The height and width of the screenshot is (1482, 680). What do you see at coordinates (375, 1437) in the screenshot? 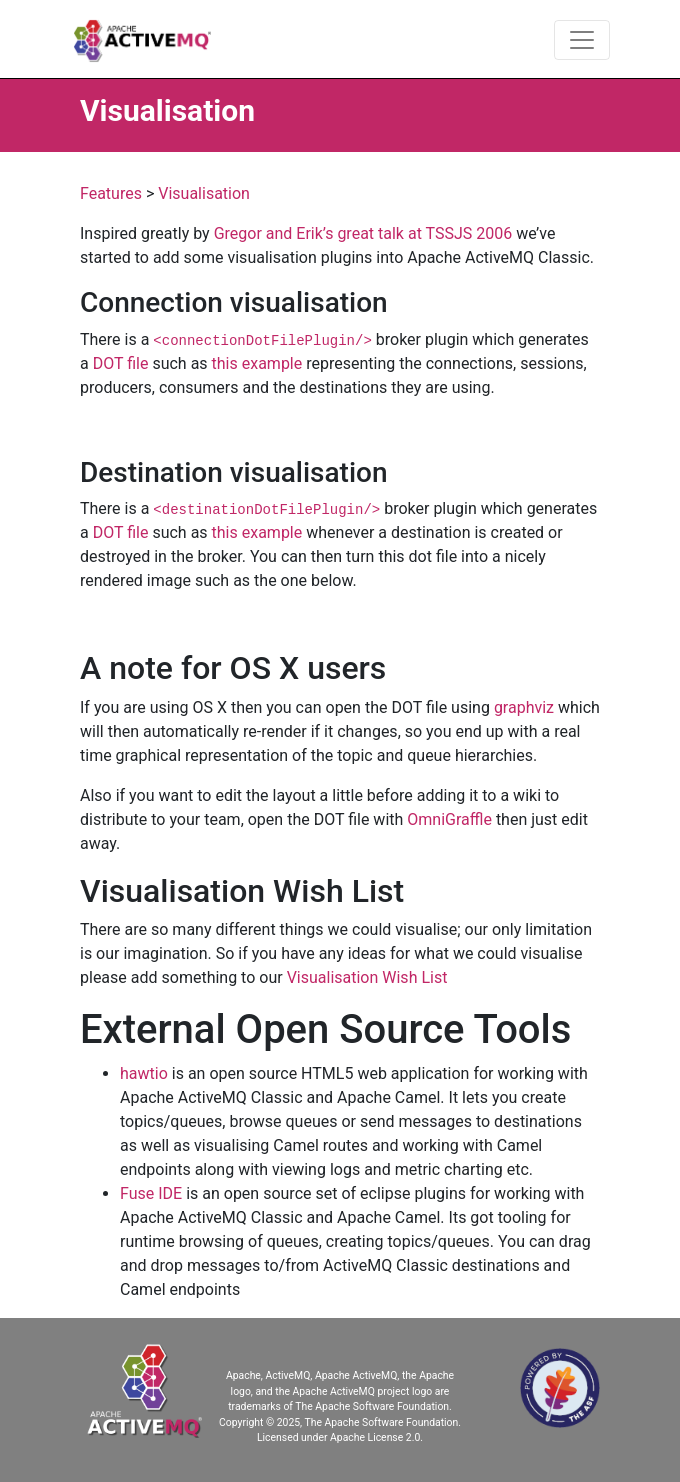
I see `Apache License 2.0` at bounding box center [375, 1437].